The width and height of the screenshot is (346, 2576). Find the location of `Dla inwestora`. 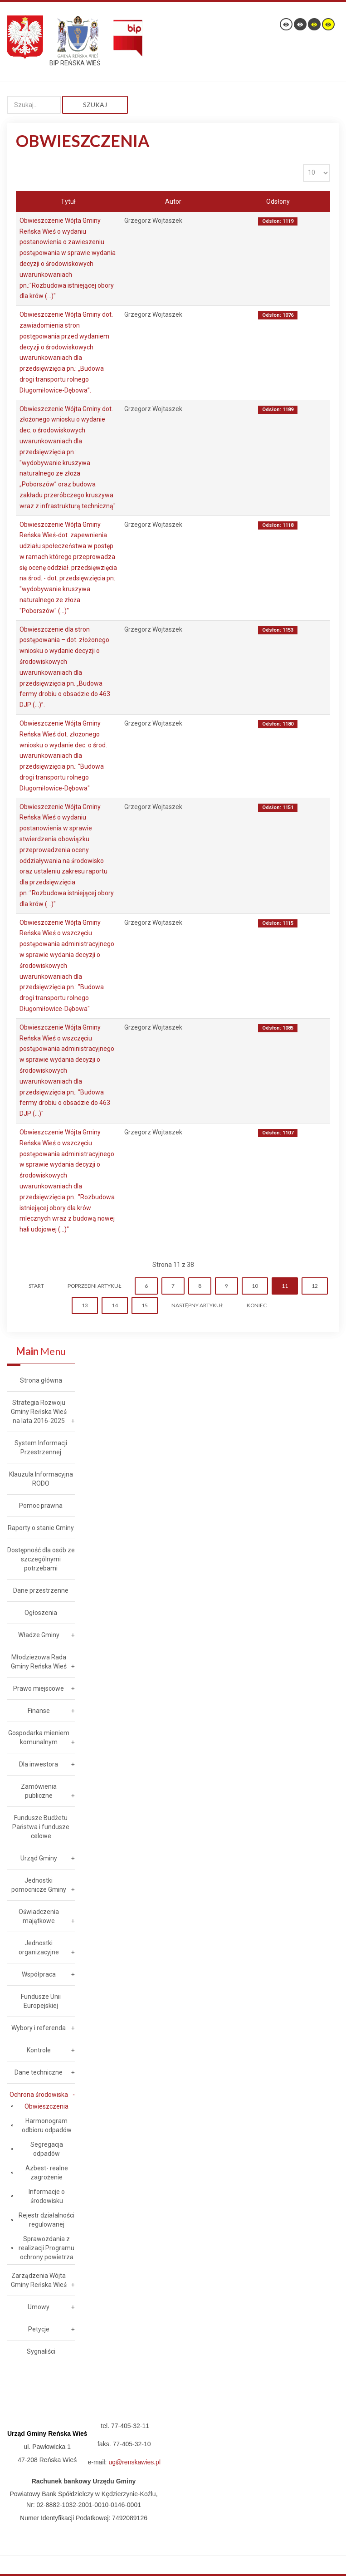

Dla inwestora is located at coordinates (38, 1764).